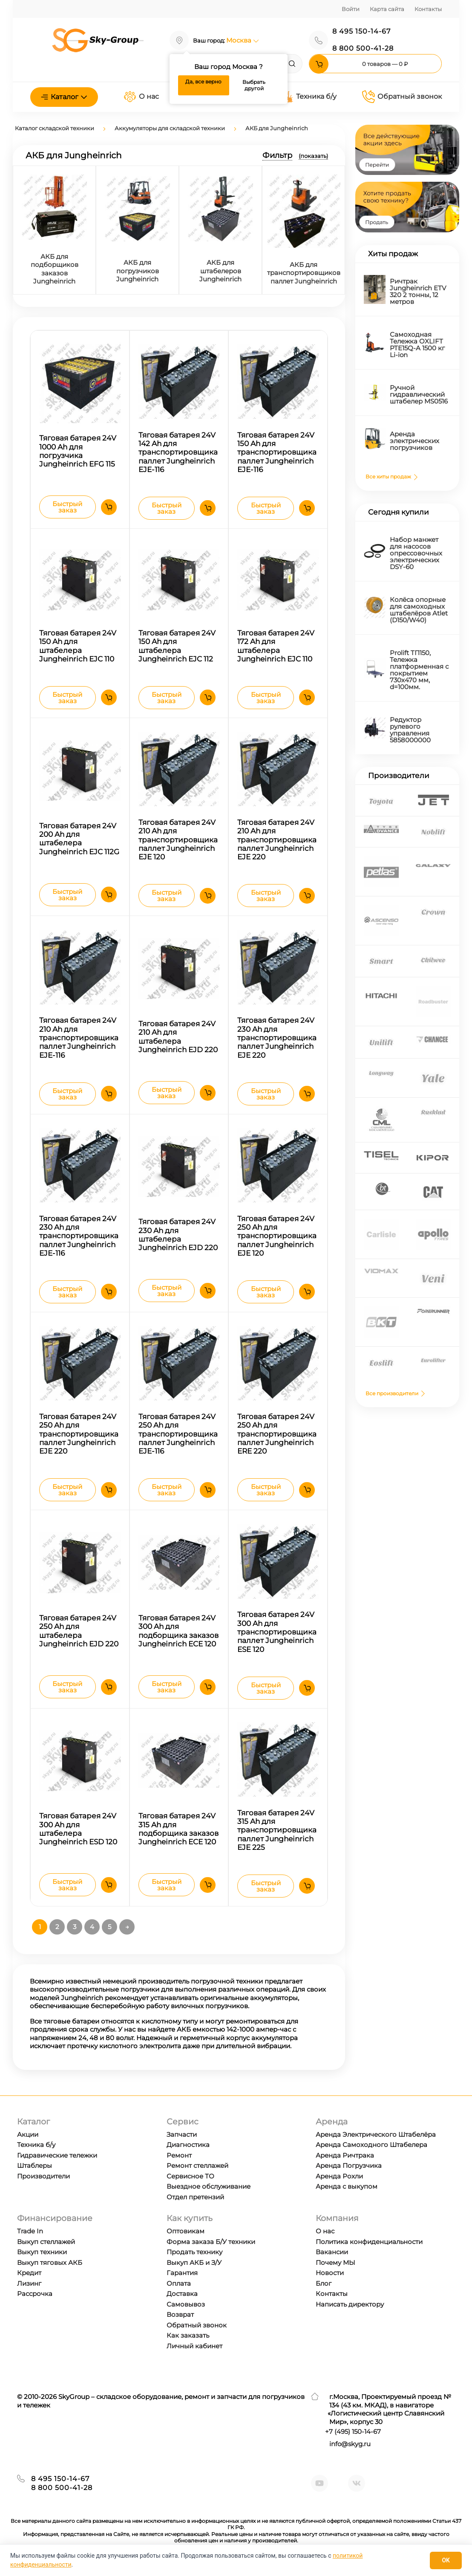 This screenshot has height=2576, width=472. What do you see at coordinates (203, 81) in the screenshot?
I see `Да, все верно` at bounding box center [203, 81].